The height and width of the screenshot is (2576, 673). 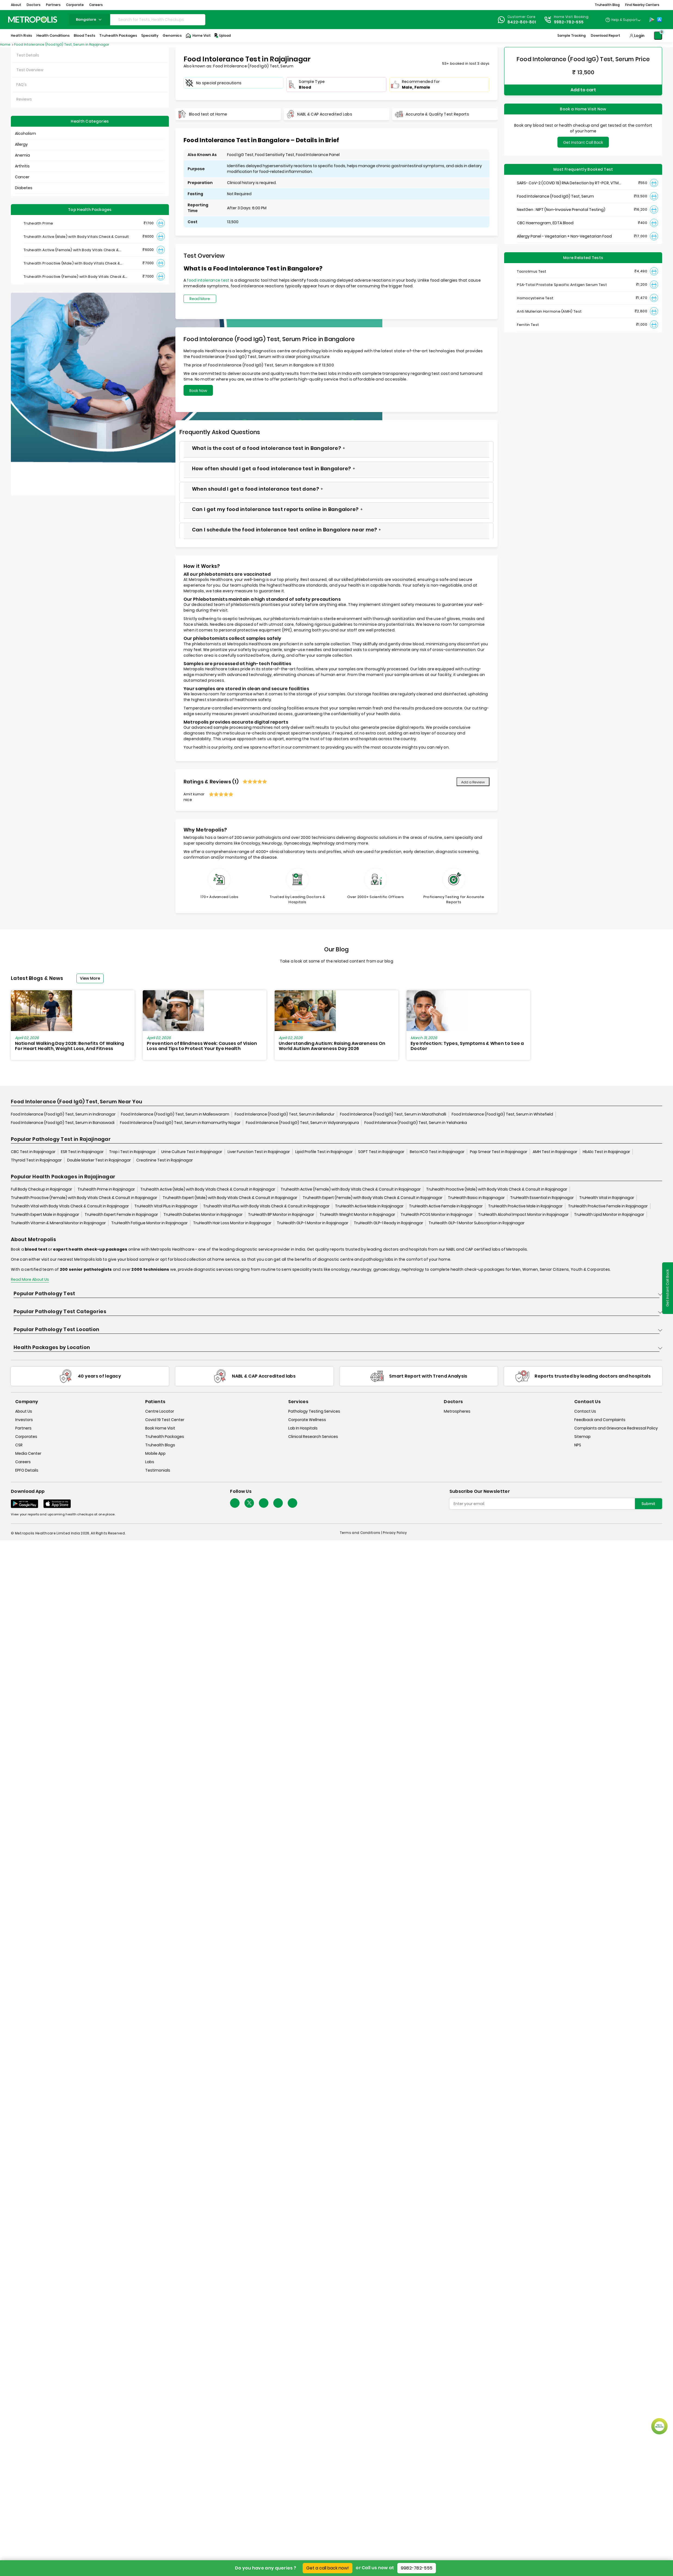 I want to click on Careers [careers], so click(x=23, y=1462).